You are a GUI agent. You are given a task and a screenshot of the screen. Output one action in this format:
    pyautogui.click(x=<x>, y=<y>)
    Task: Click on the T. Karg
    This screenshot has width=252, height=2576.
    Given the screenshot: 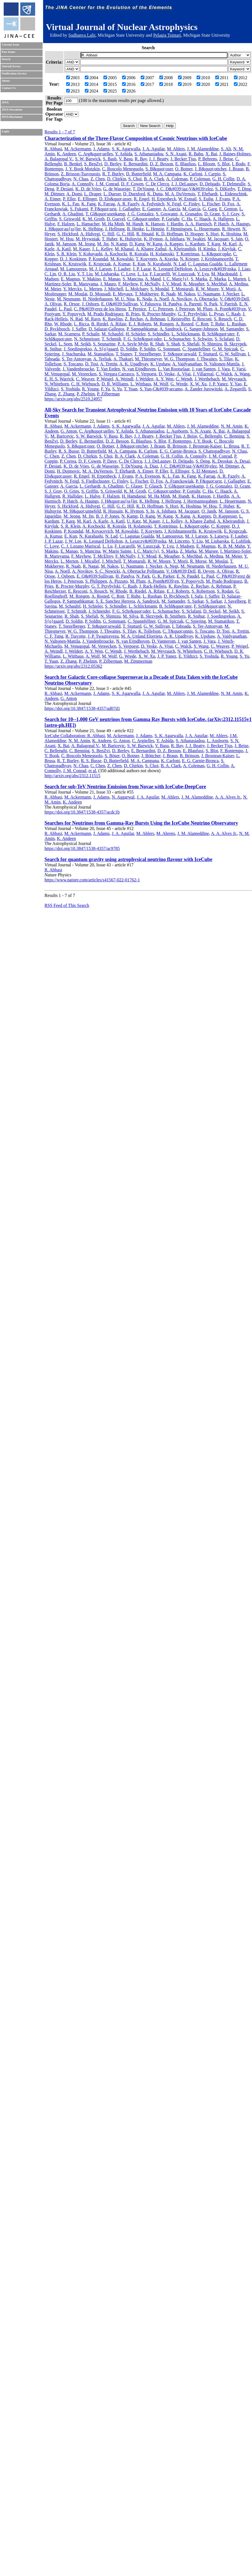 What is the action you would take?
    pyautogui.click(x=213, y=243)
    